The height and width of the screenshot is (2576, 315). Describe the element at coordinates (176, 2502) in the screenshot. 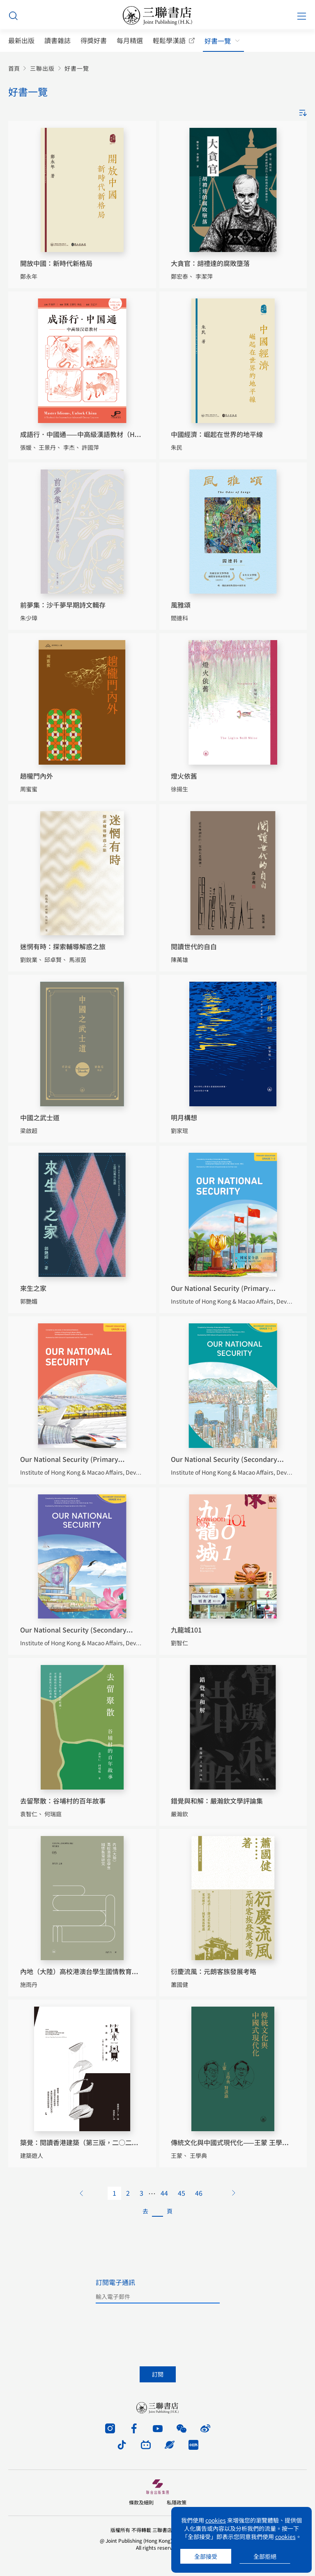

I see `私隱政策` at that location.